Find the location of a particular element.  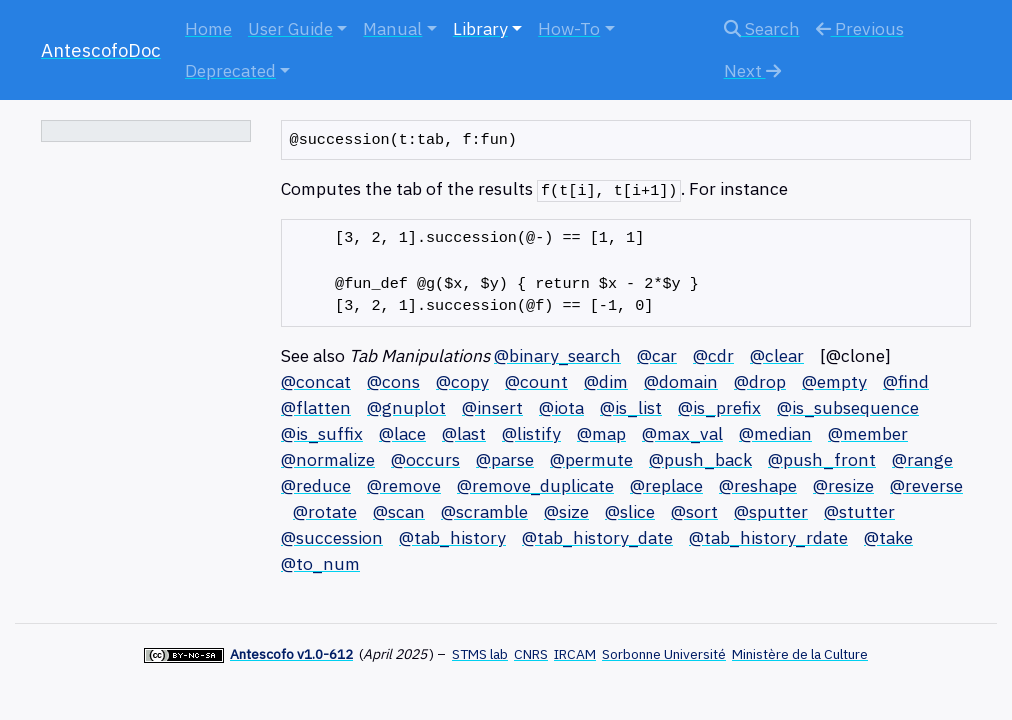

Previous is located at coordinates (860, 28).